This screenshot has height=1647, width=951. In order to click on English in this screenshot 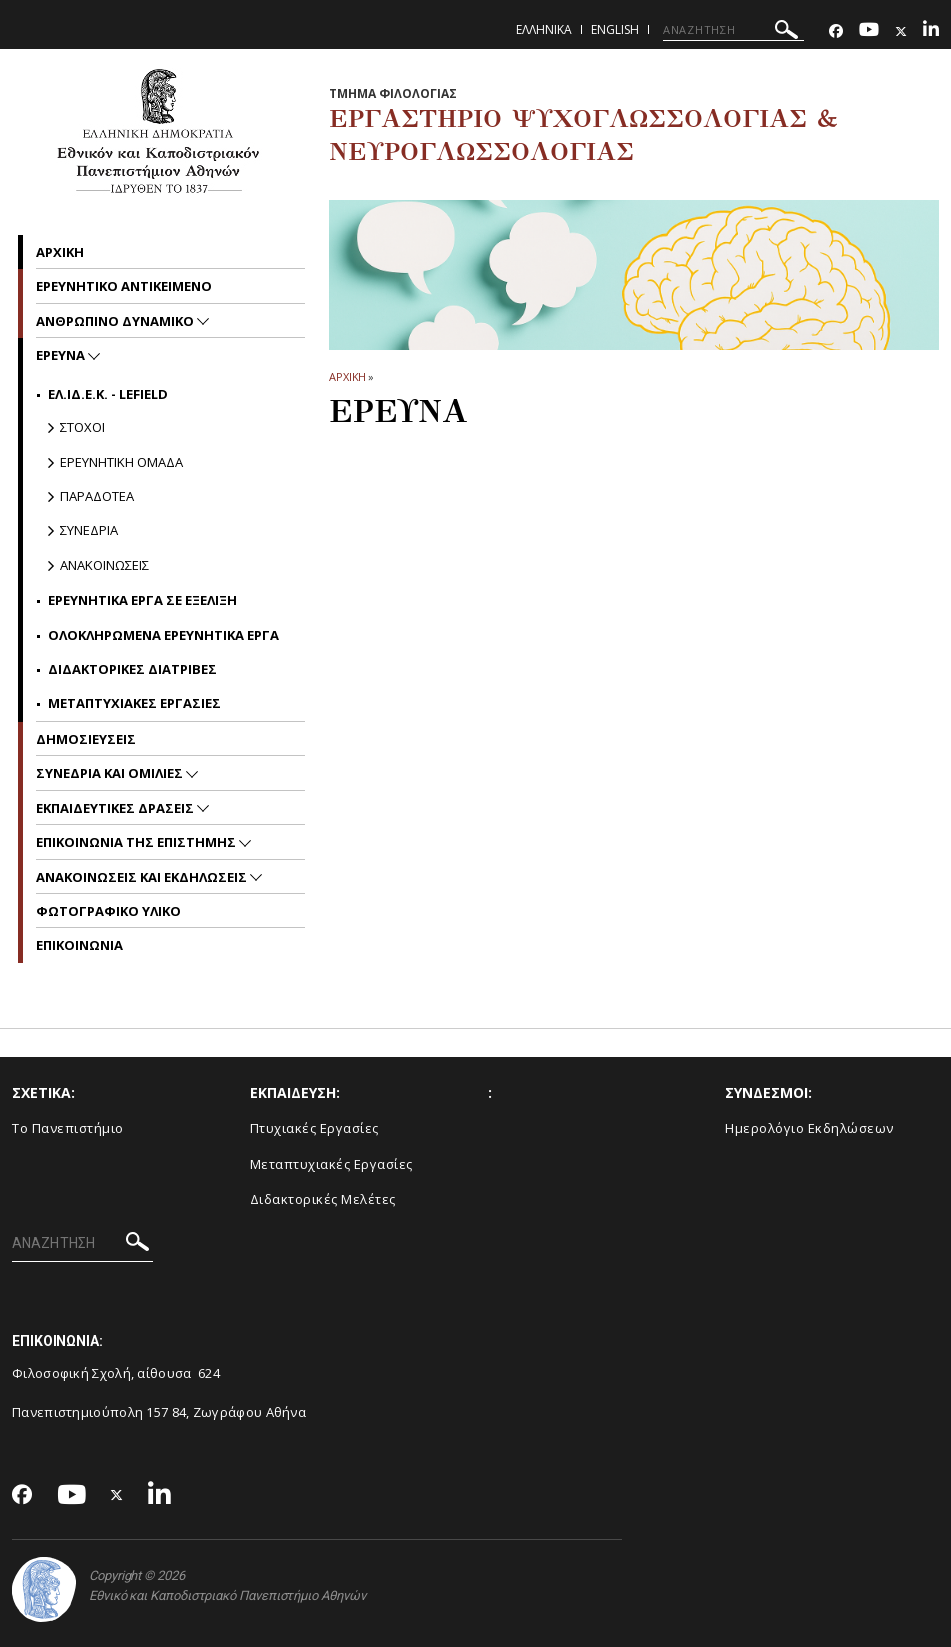, I will do `click(615, 29)`.